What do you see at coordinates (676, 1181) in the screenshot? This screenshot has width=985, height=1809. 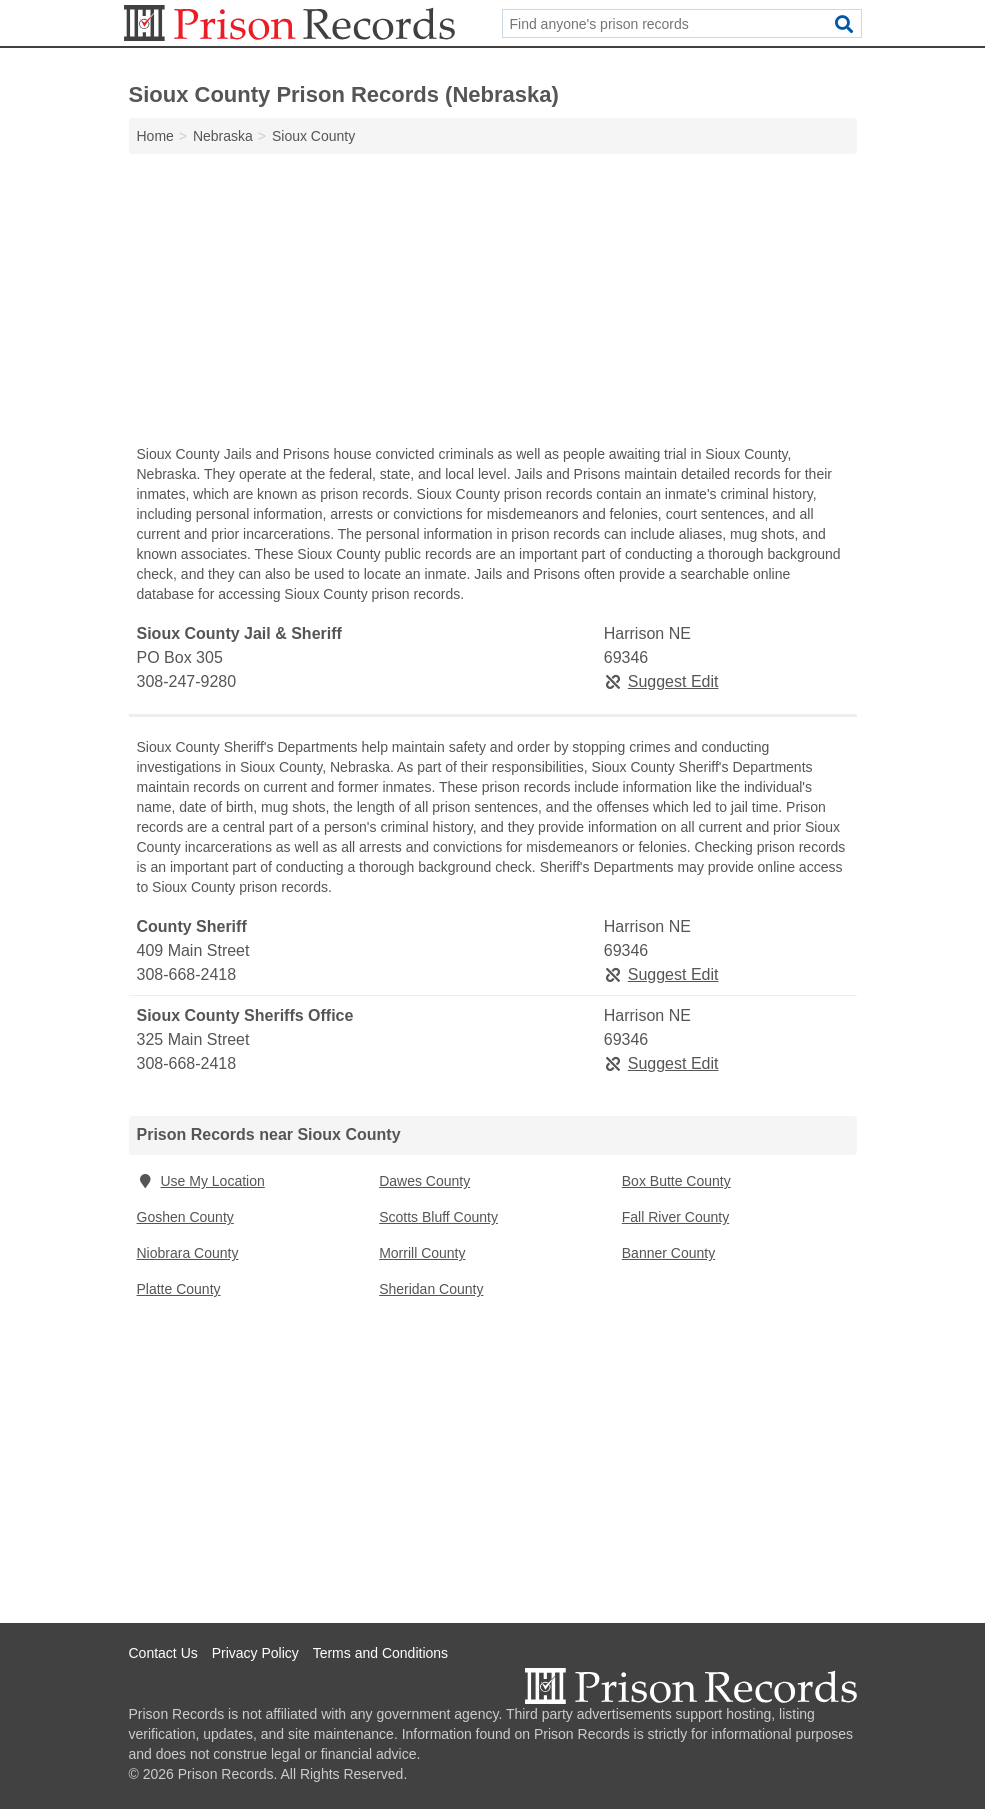 I see `Box Butte County` at bounding box center [676, 1181].